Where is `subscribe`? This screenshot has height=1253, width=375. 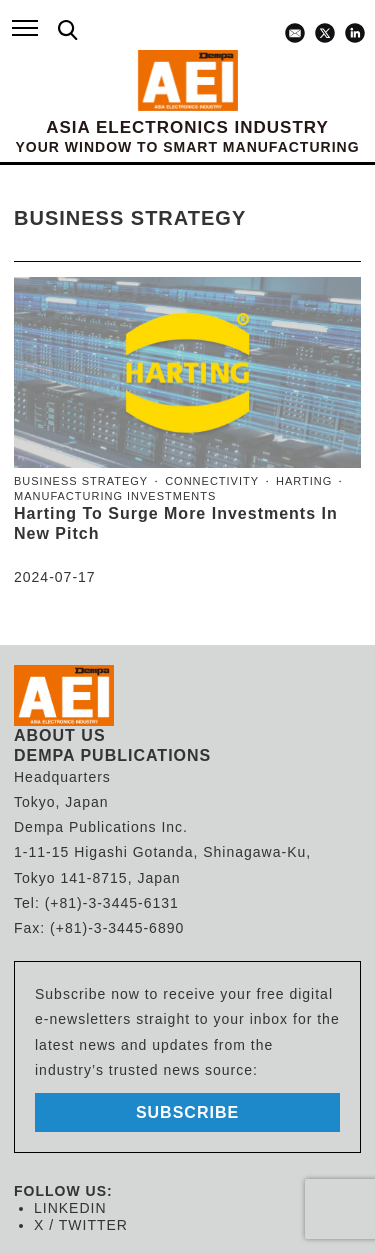
subscribe is located at coordinates (187, 1112).